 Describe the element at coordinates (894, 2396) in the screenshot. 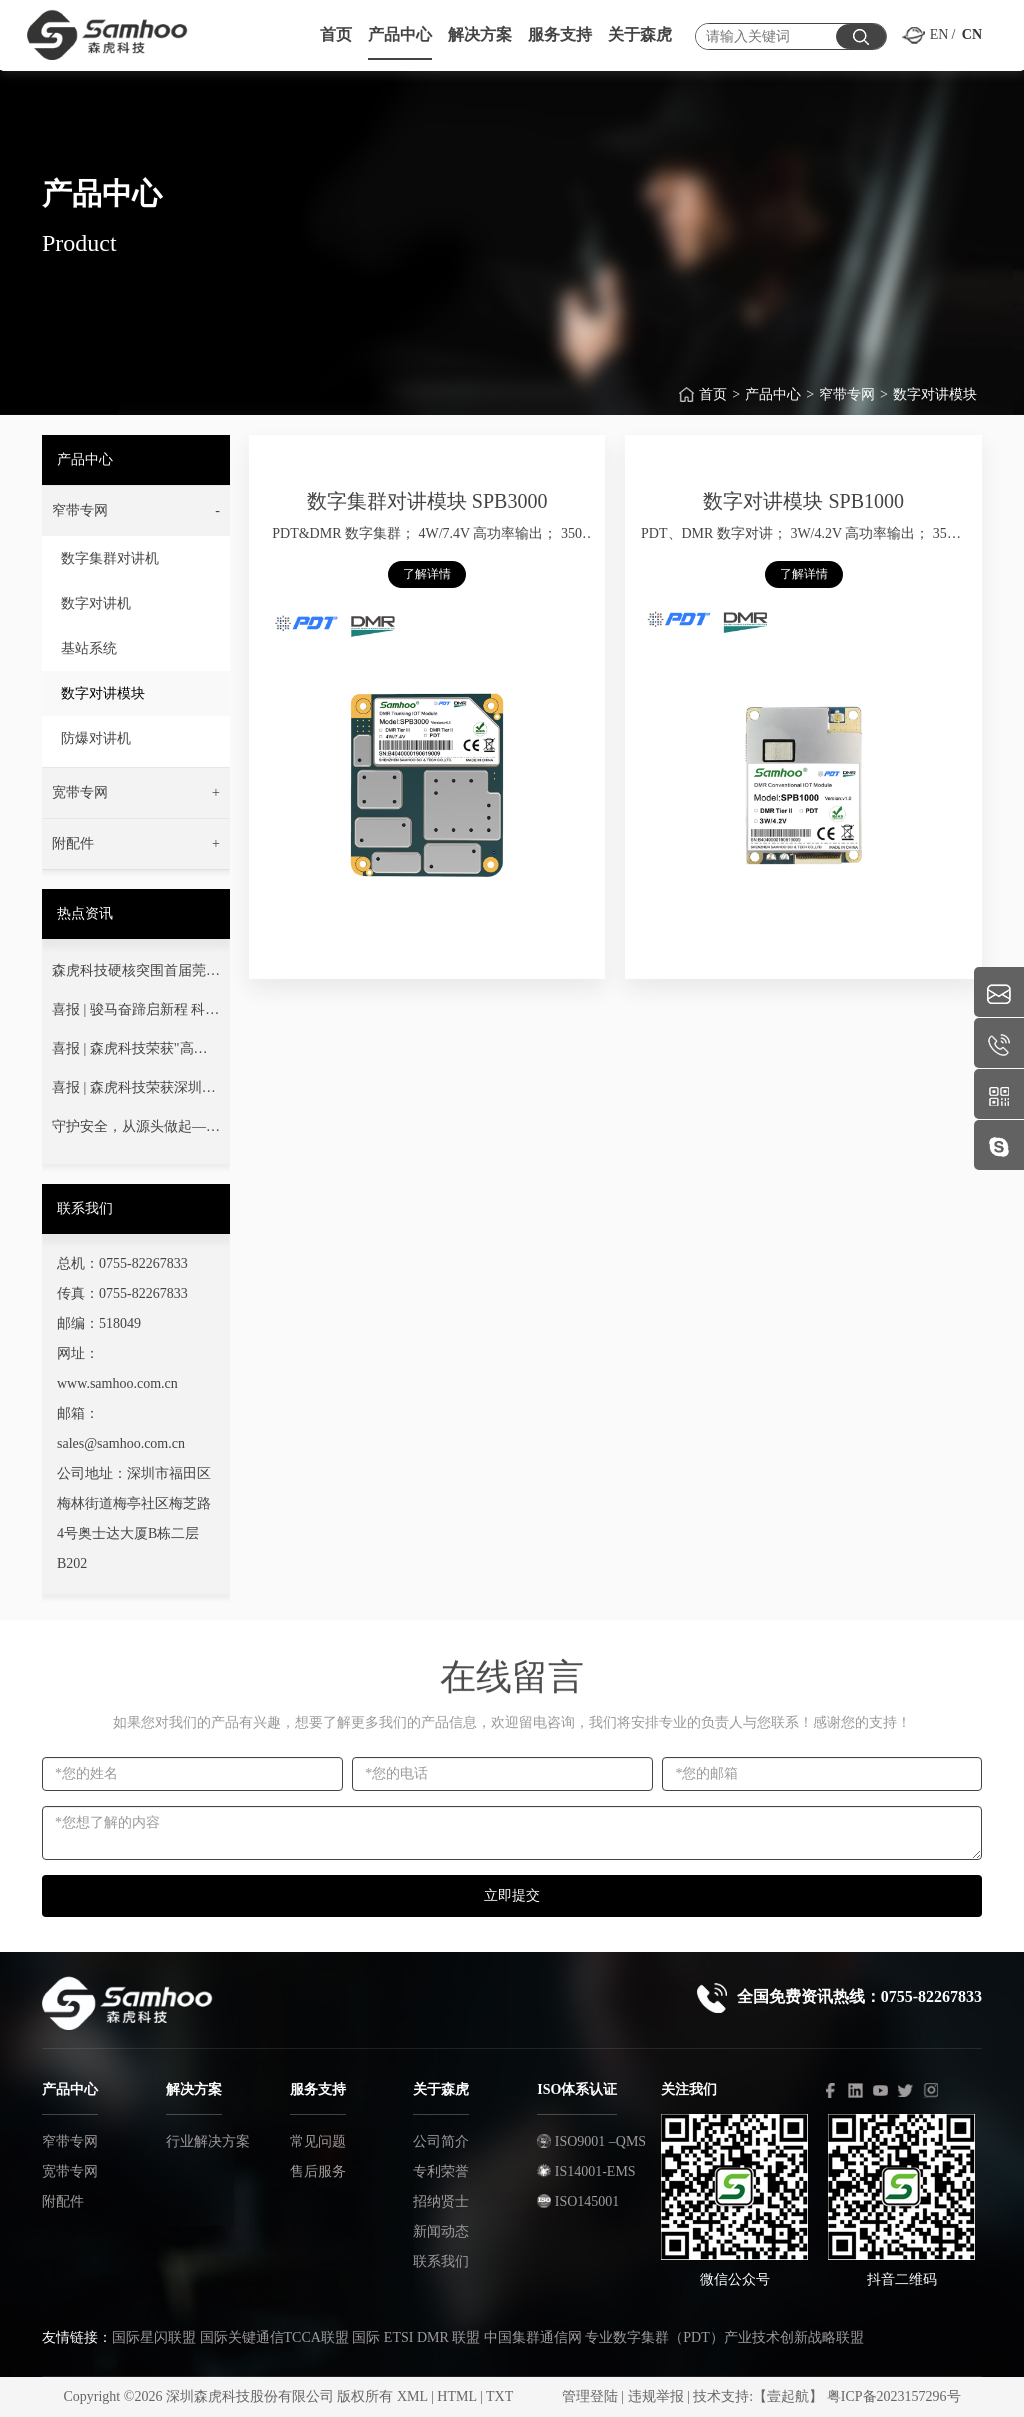

I see `粤ICP备2023157296号` at that location.